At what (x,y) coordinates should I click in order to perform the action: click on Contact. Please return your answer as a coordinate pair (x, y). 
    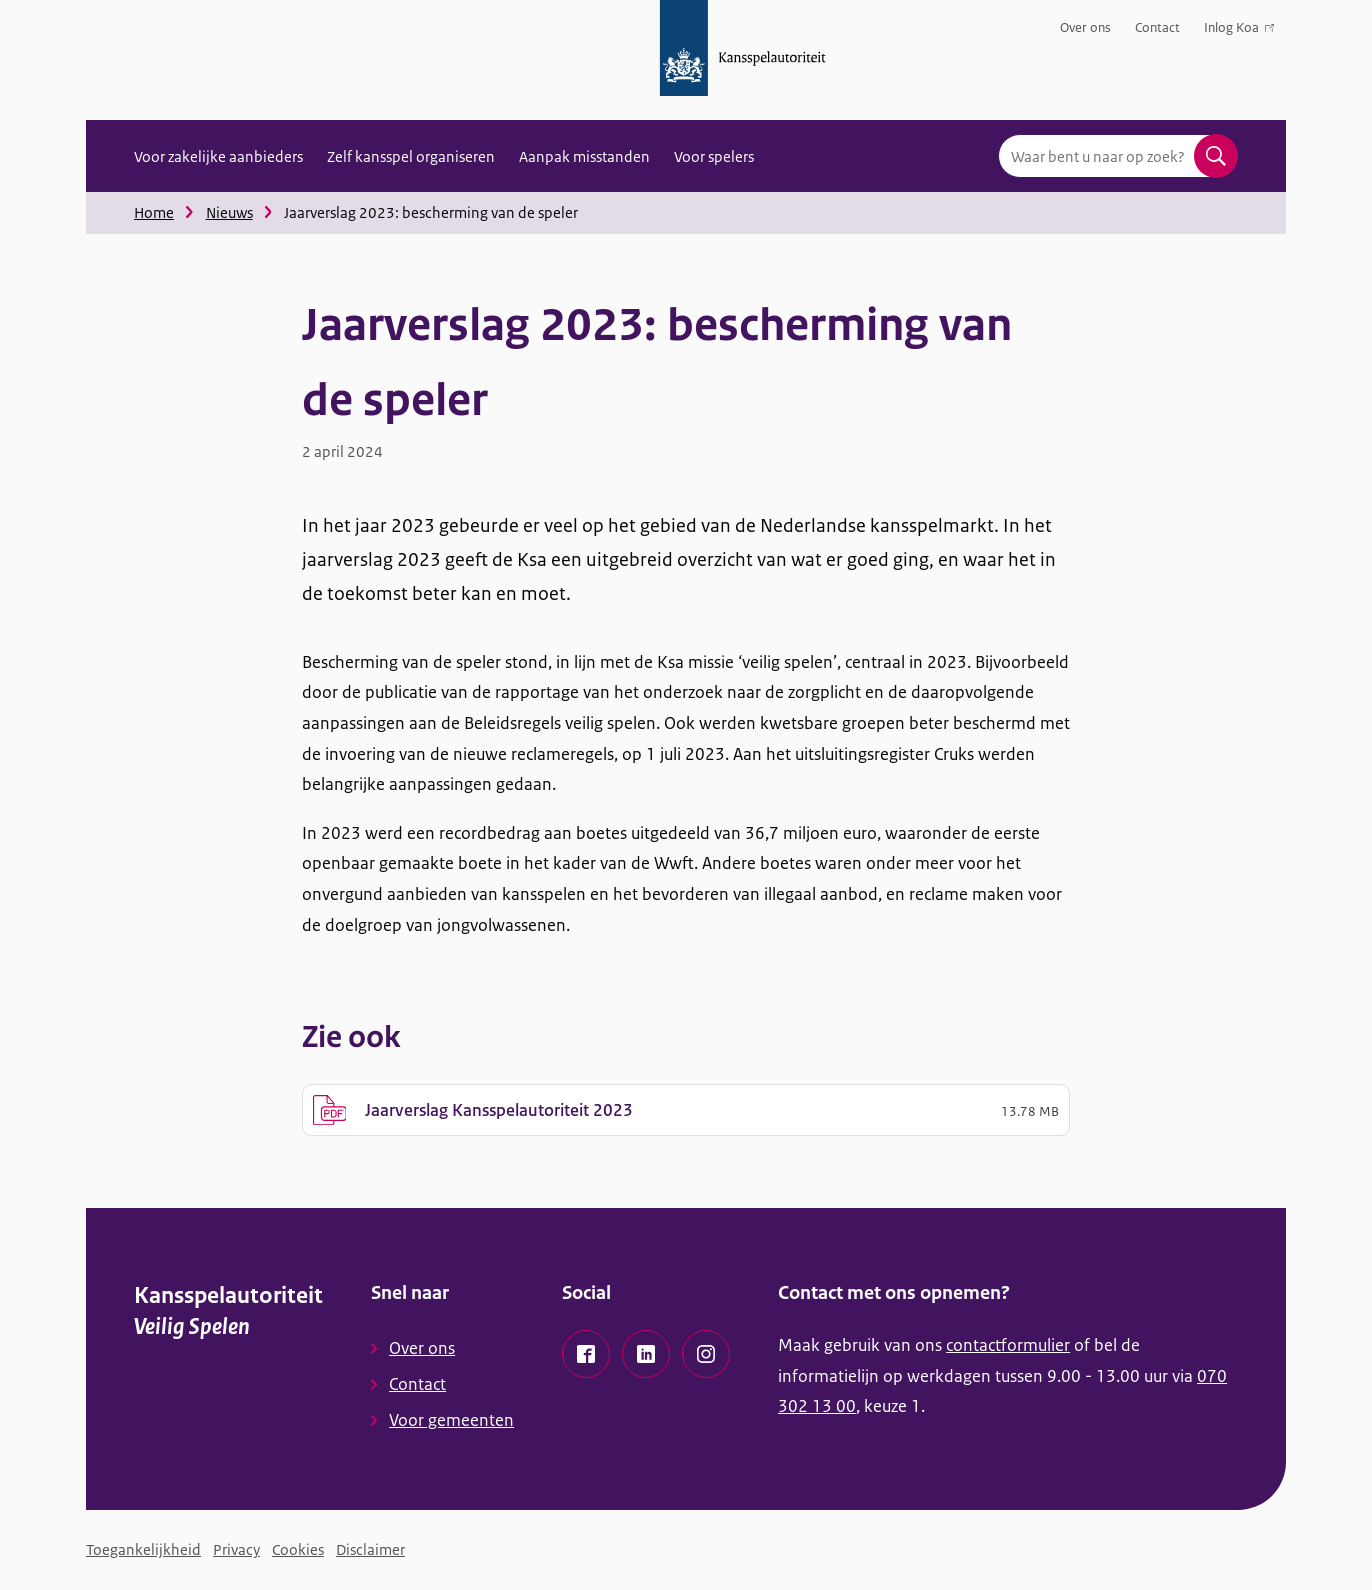
    Looking at the image, I should click on (1157, 27).